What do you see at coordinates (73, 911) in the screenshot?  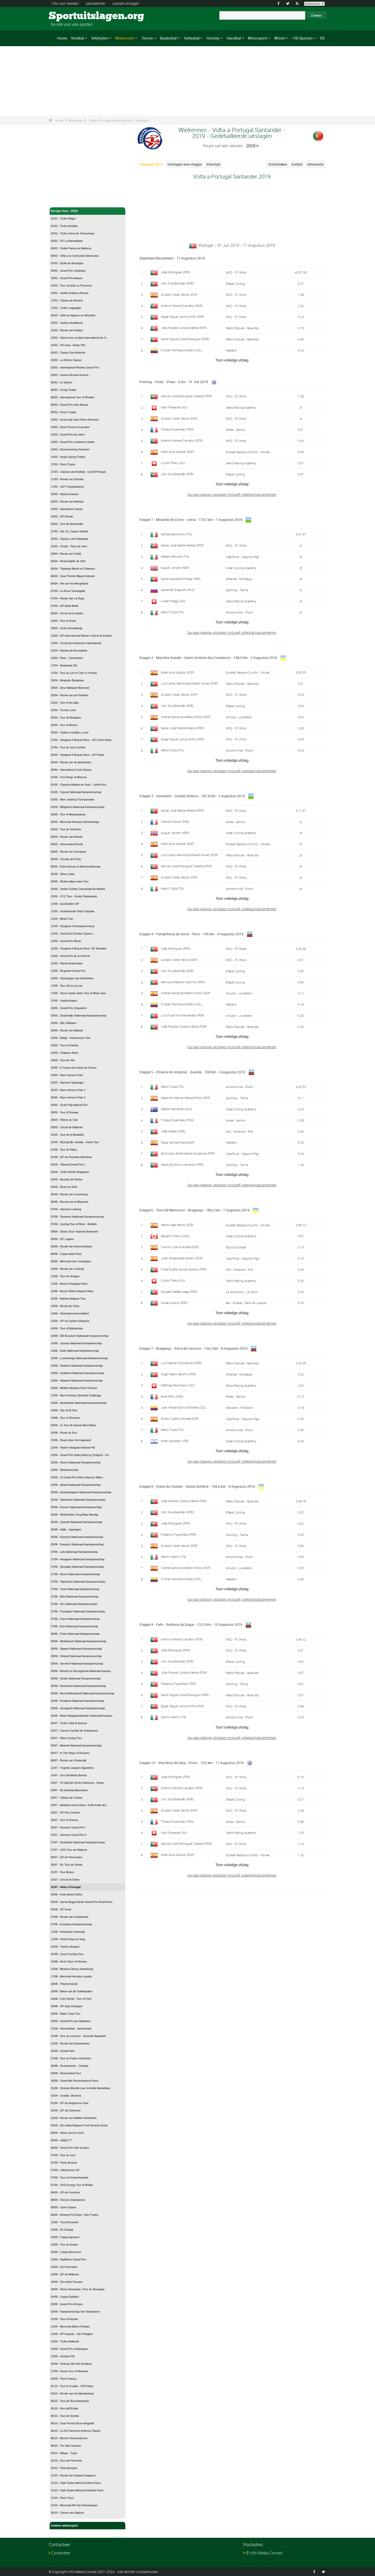 I see `11/05 - Scandinavian Race Uppsala` at bounding box center [73, 911].